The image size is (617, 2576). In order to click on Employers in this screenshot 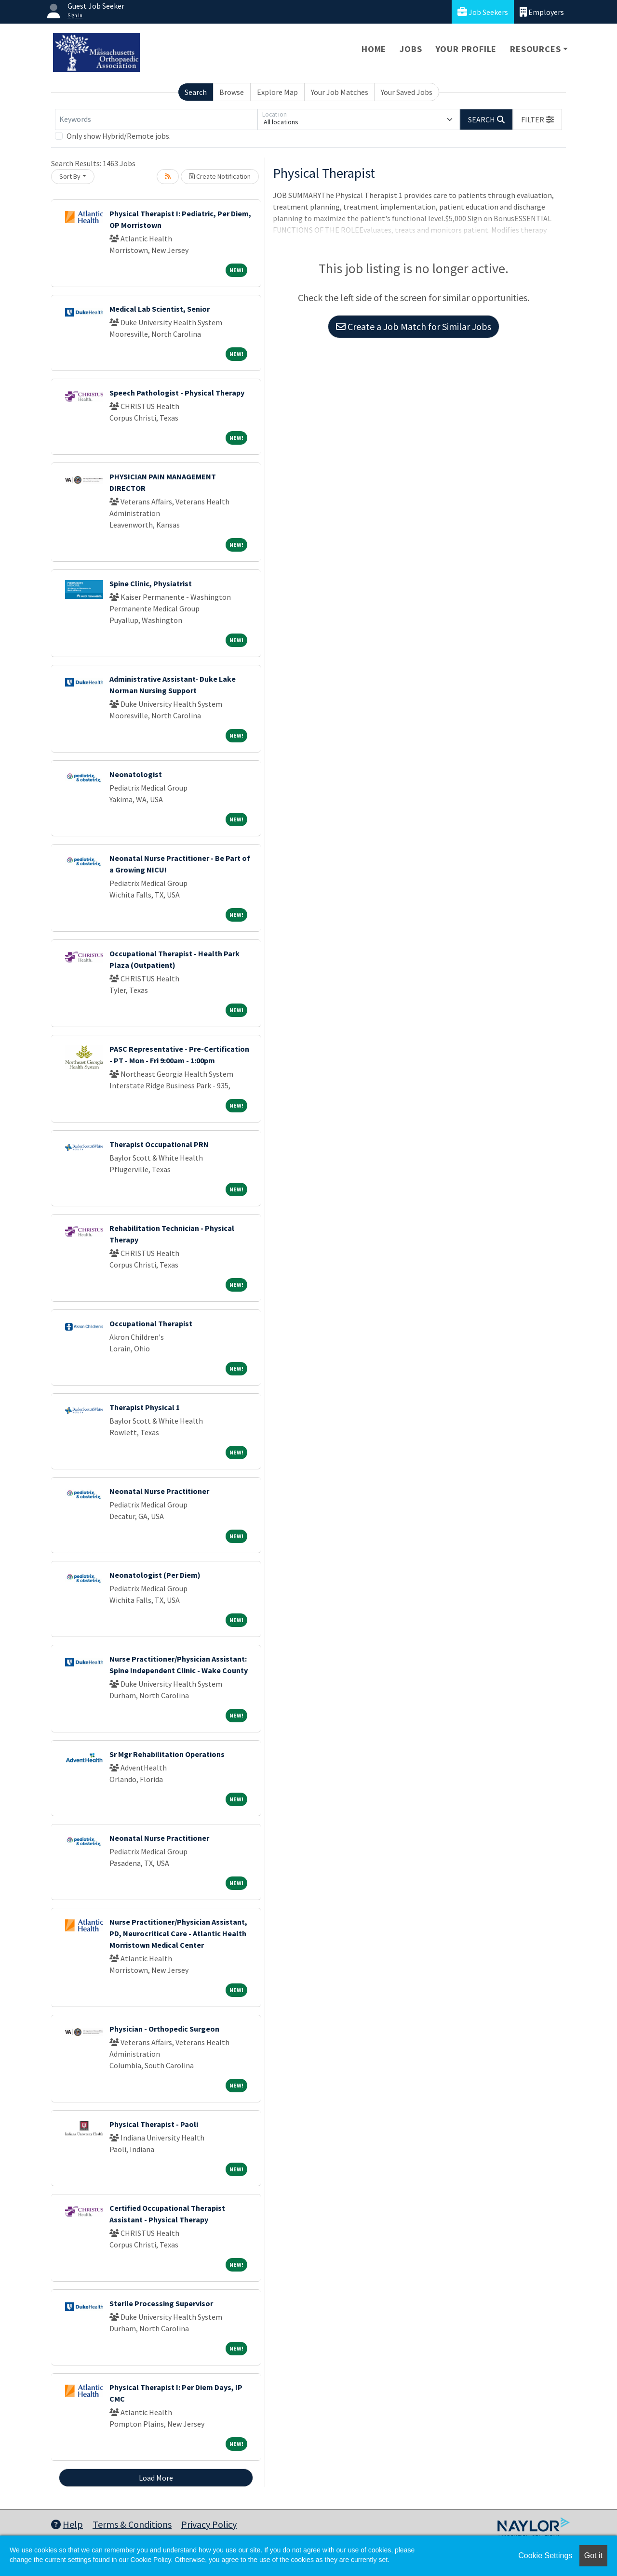, I will do `click(542, 12)`.